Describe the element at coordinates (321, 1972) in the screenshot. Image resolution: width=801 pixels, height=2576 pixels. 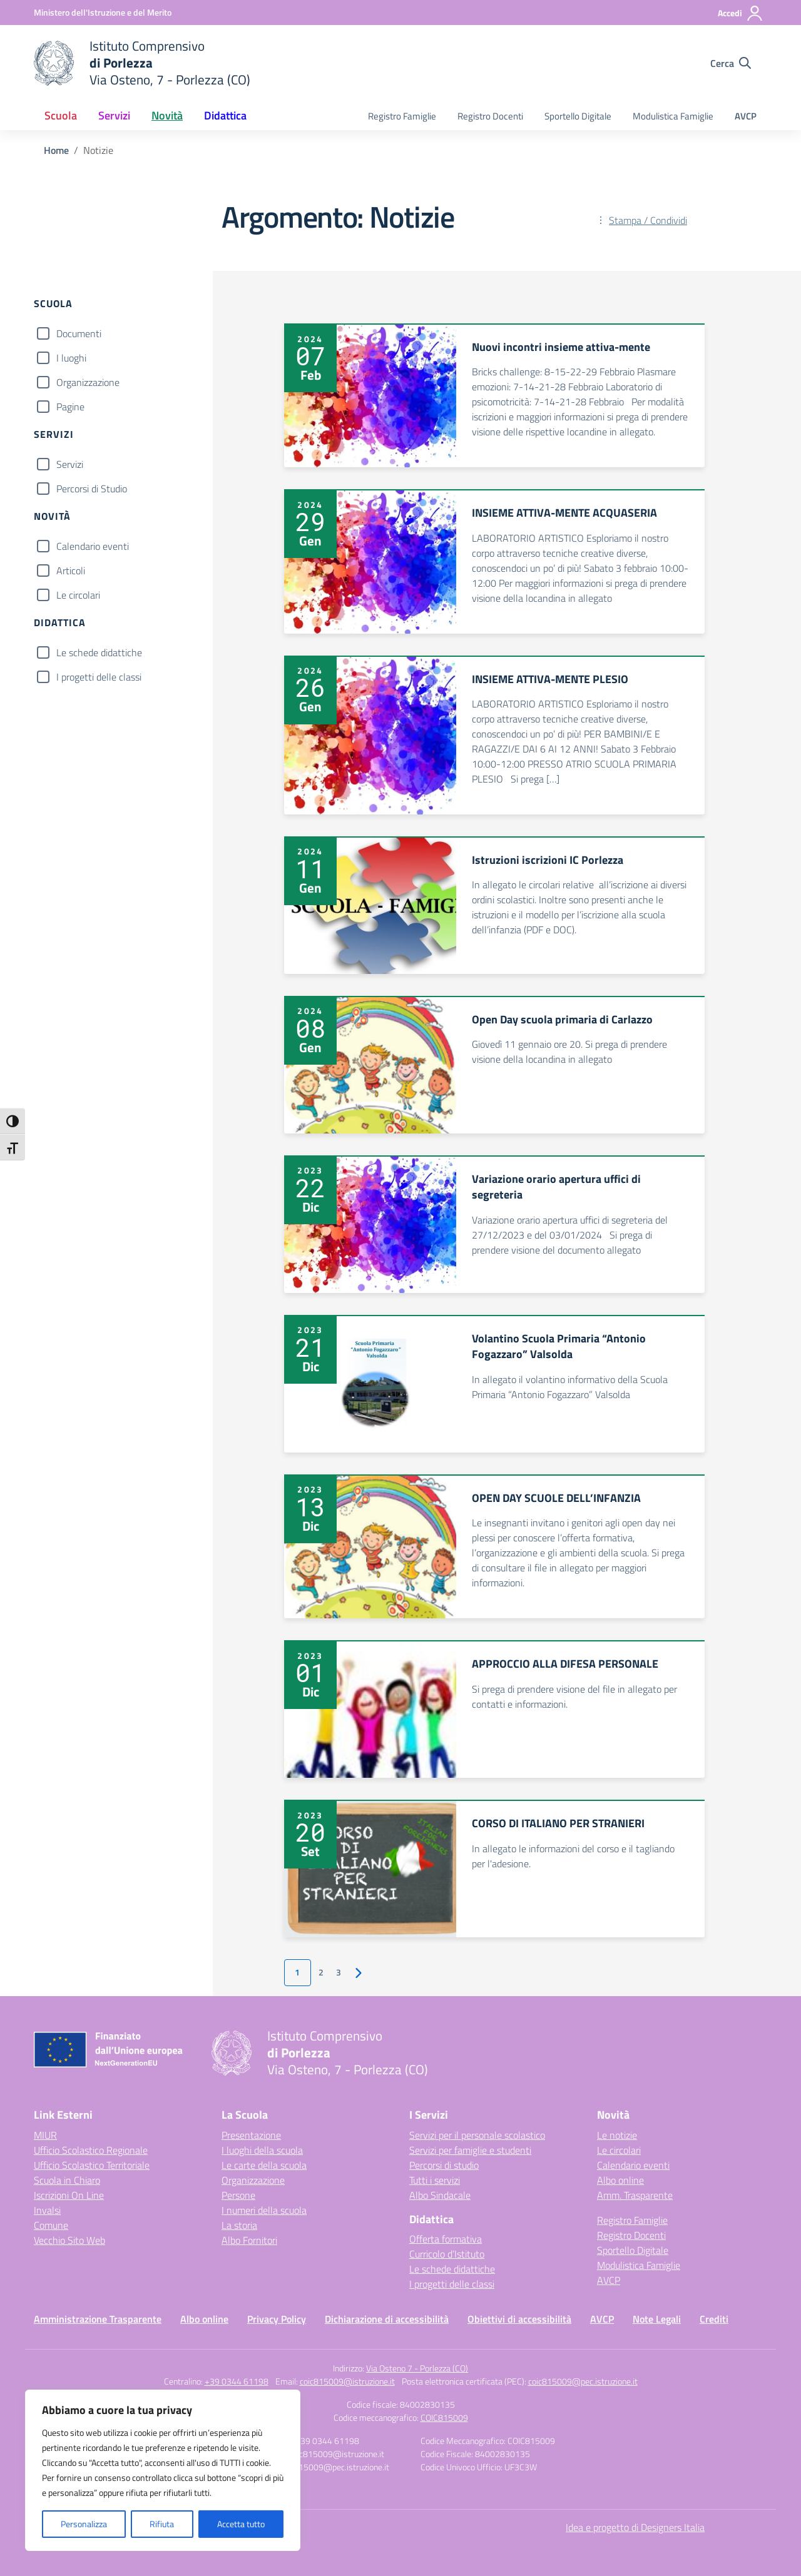
I see `2 [Vai alla pagina 2]` at that location.